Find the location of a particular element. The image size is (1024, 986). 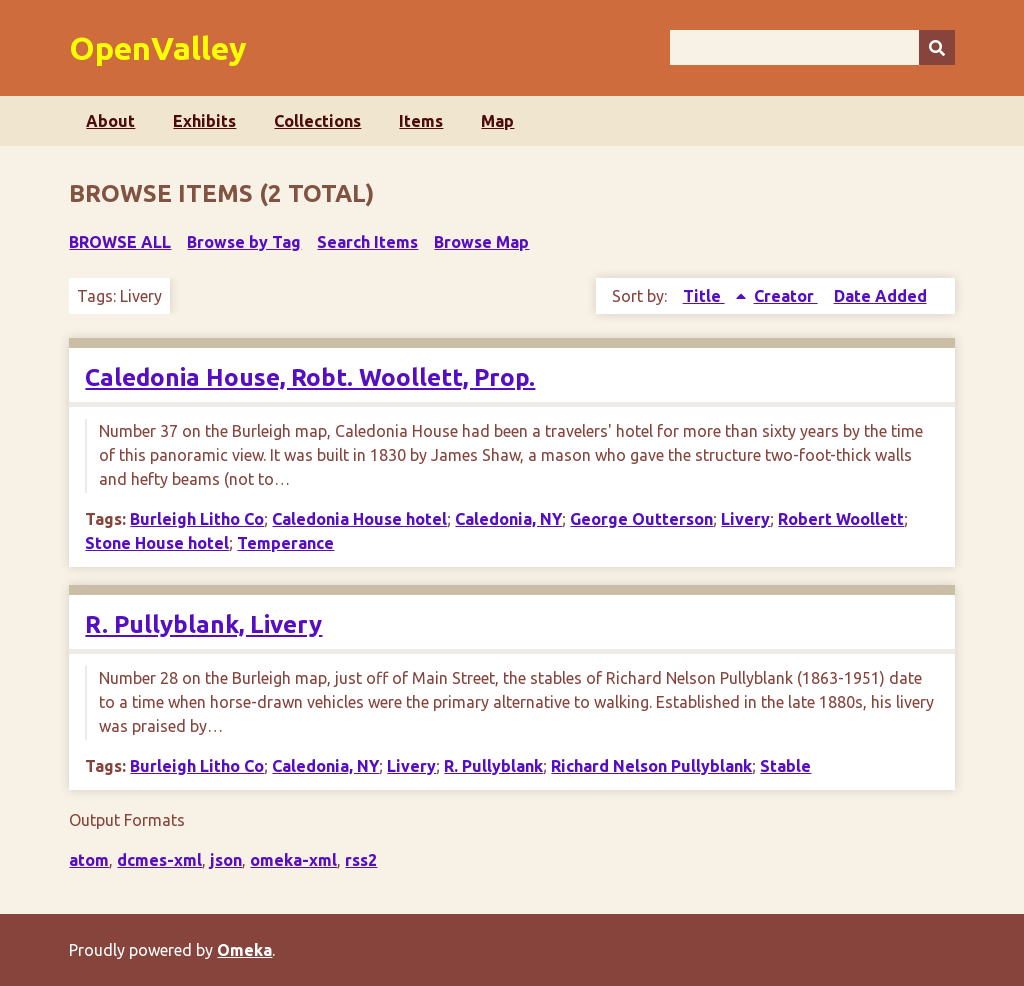

Livery is located at coordinates (745, 519).